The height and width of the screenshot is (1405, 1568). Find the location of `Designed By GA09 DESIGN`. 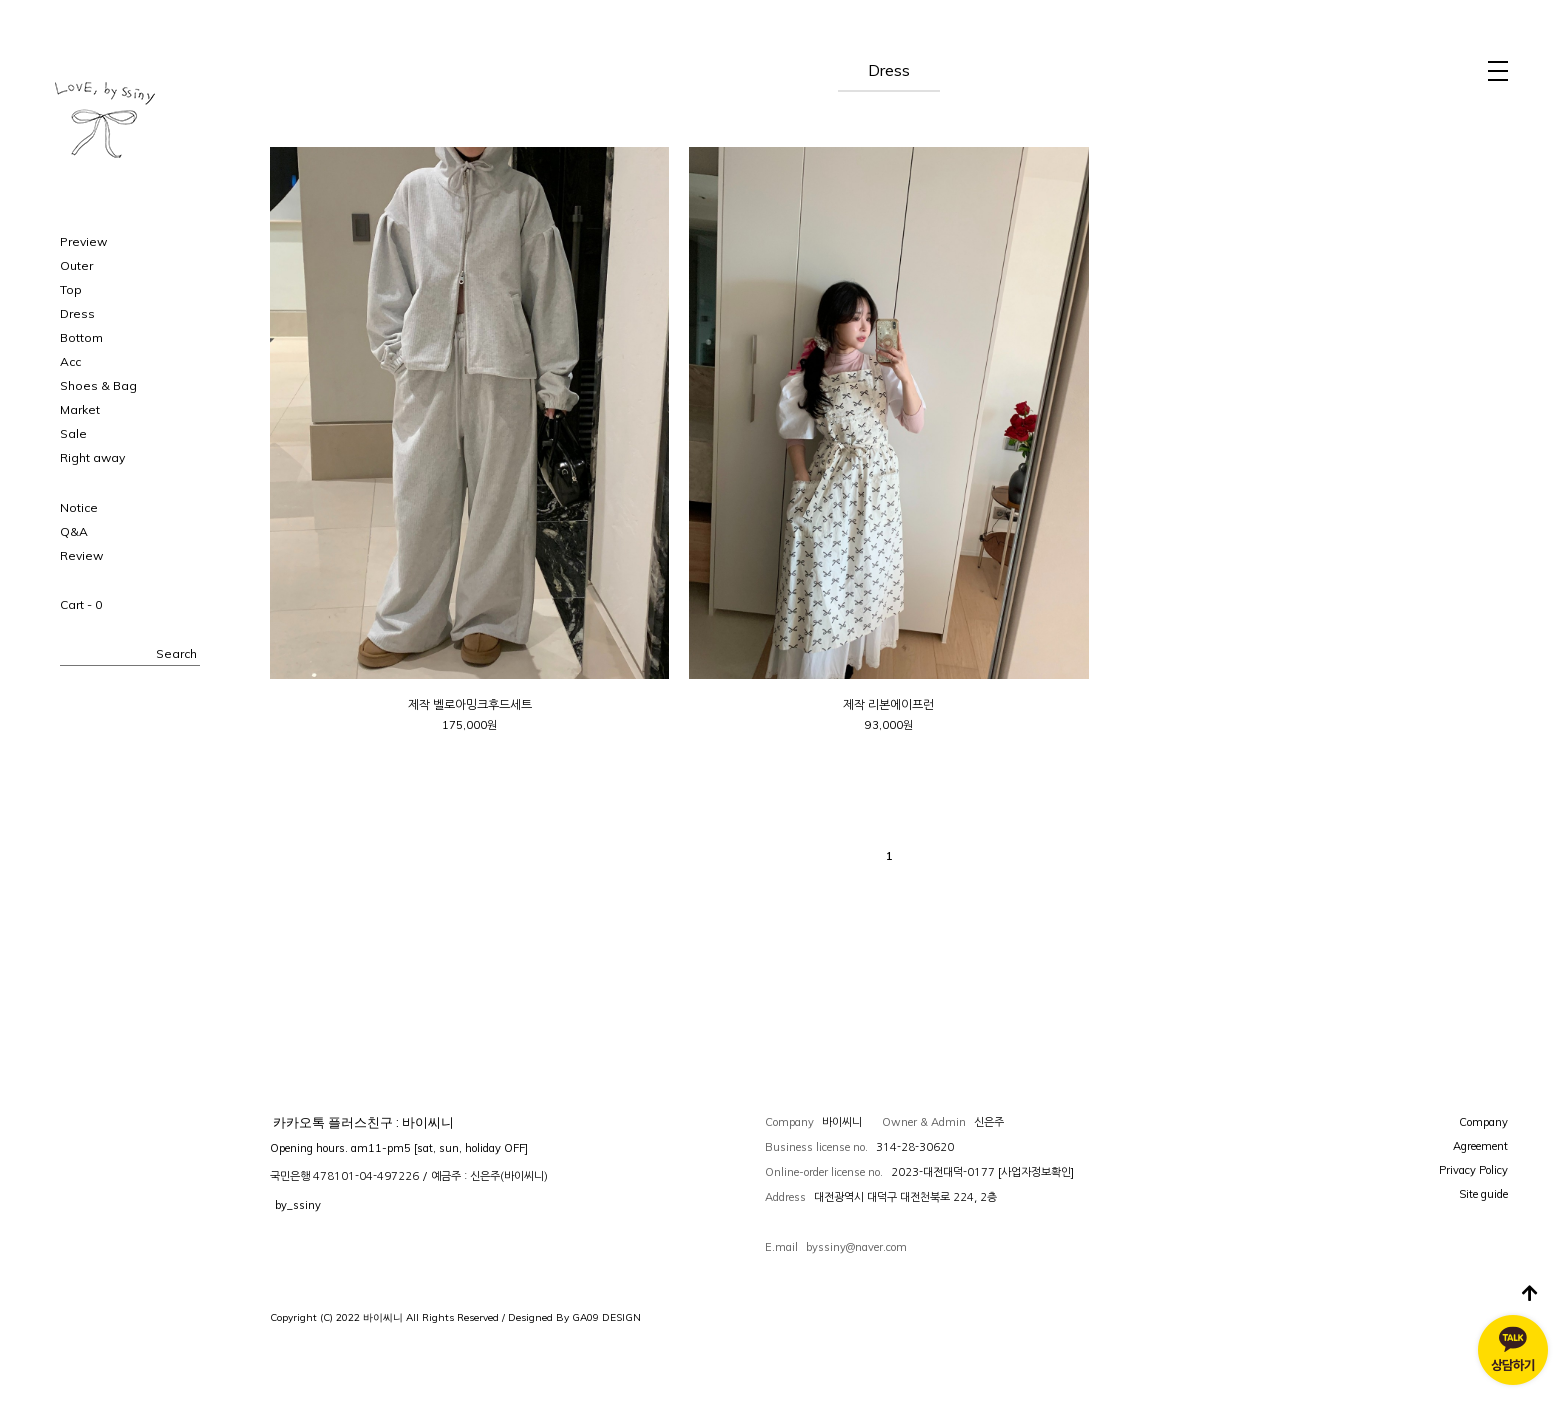

Designed By GA09 DESIGN is located at coordinates (574, 1317).